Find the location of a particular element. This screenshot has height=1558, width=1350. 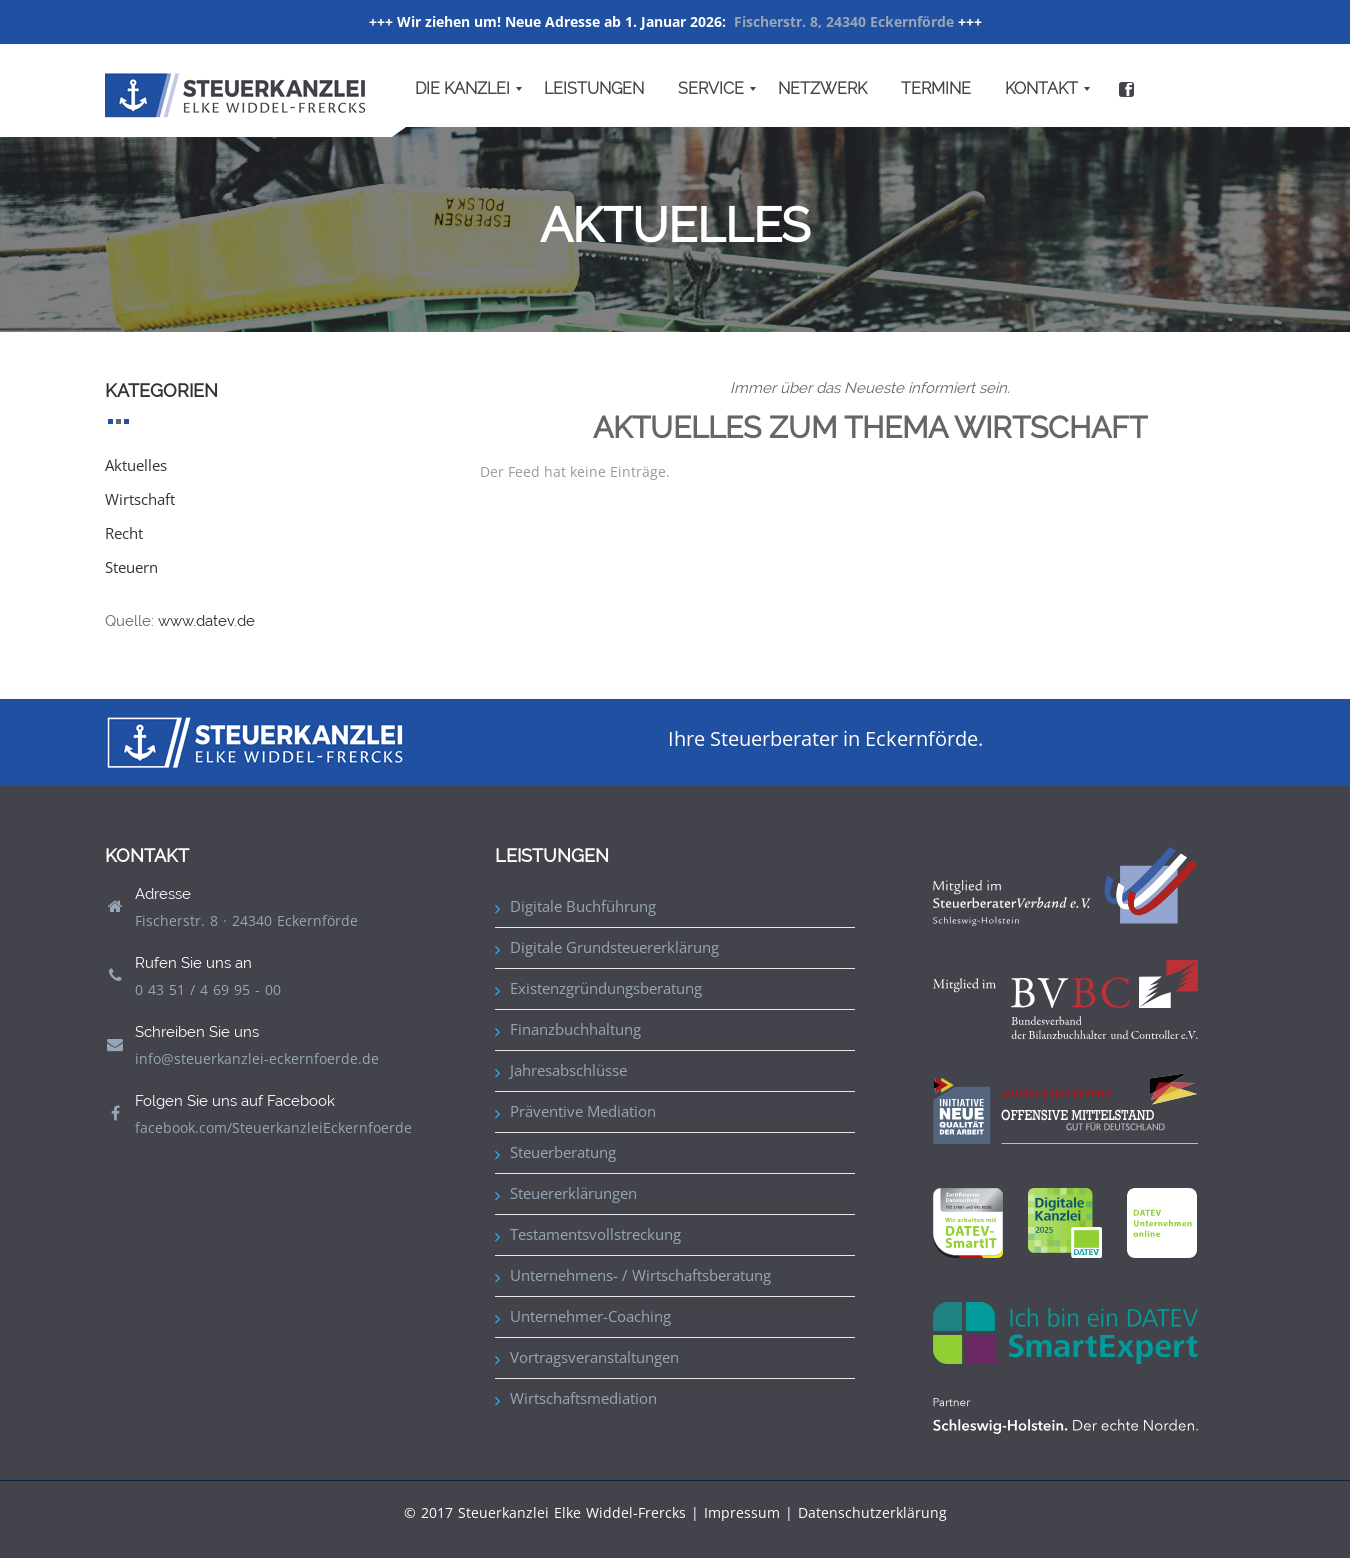

Unternehmer-Coaching is located at coordinates (590, 1316).